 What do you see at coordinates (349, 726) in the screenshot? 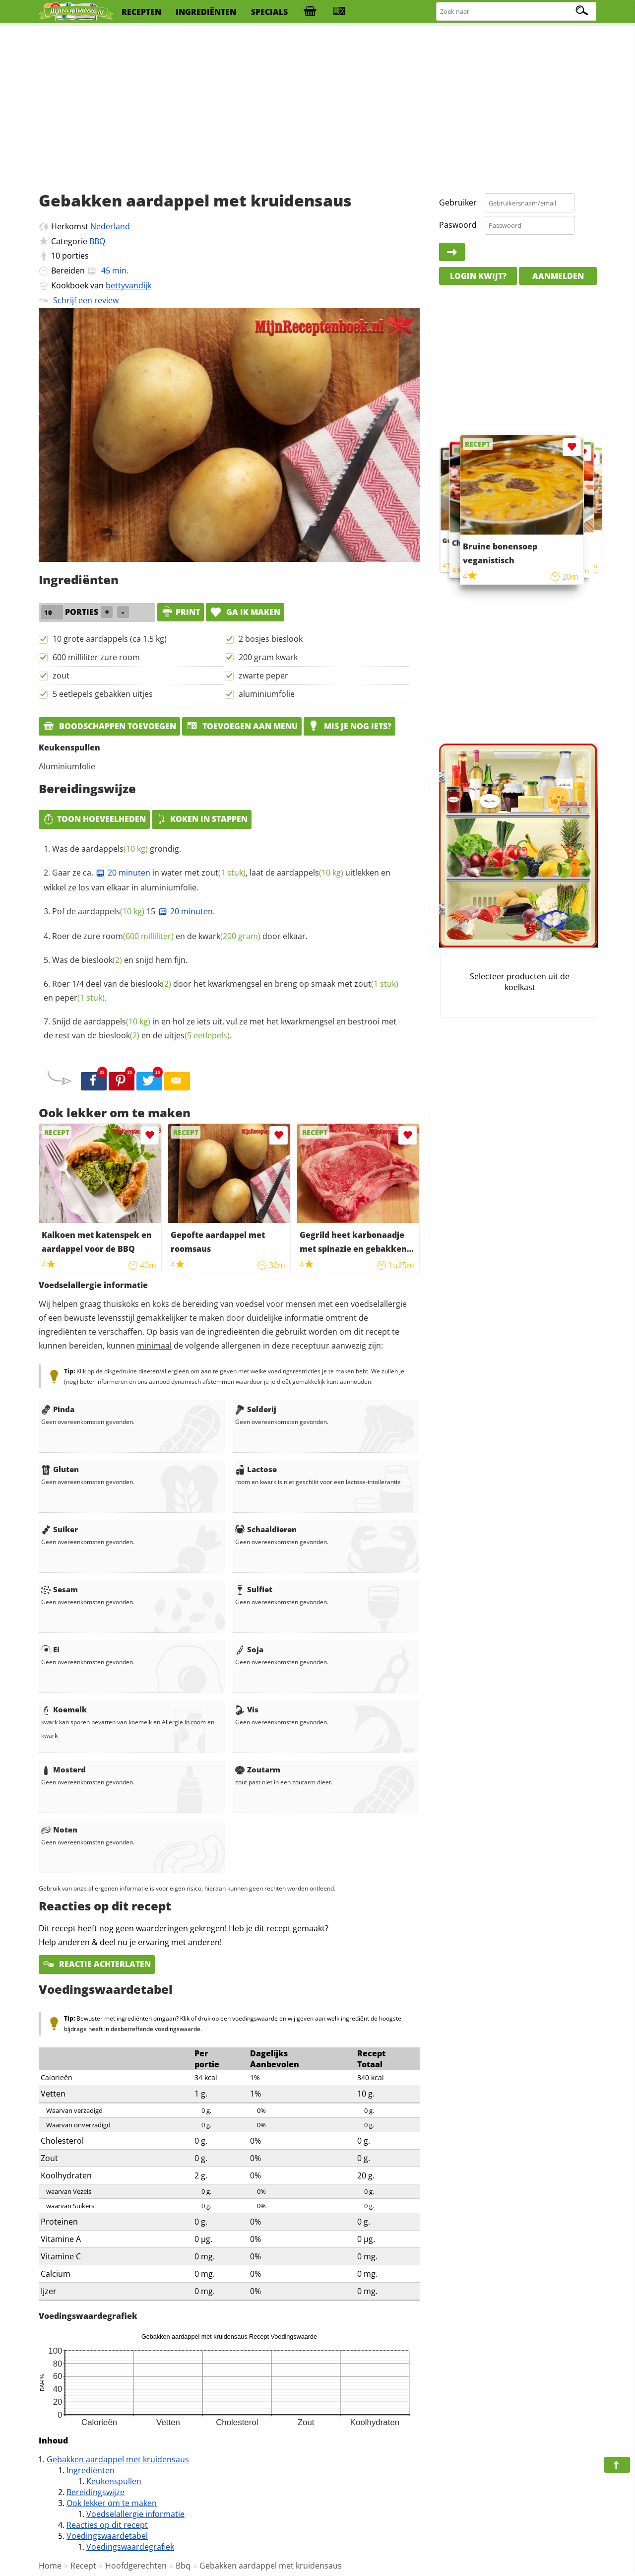
I see `Mis je nog iets?` at bounding box center [349, 726].